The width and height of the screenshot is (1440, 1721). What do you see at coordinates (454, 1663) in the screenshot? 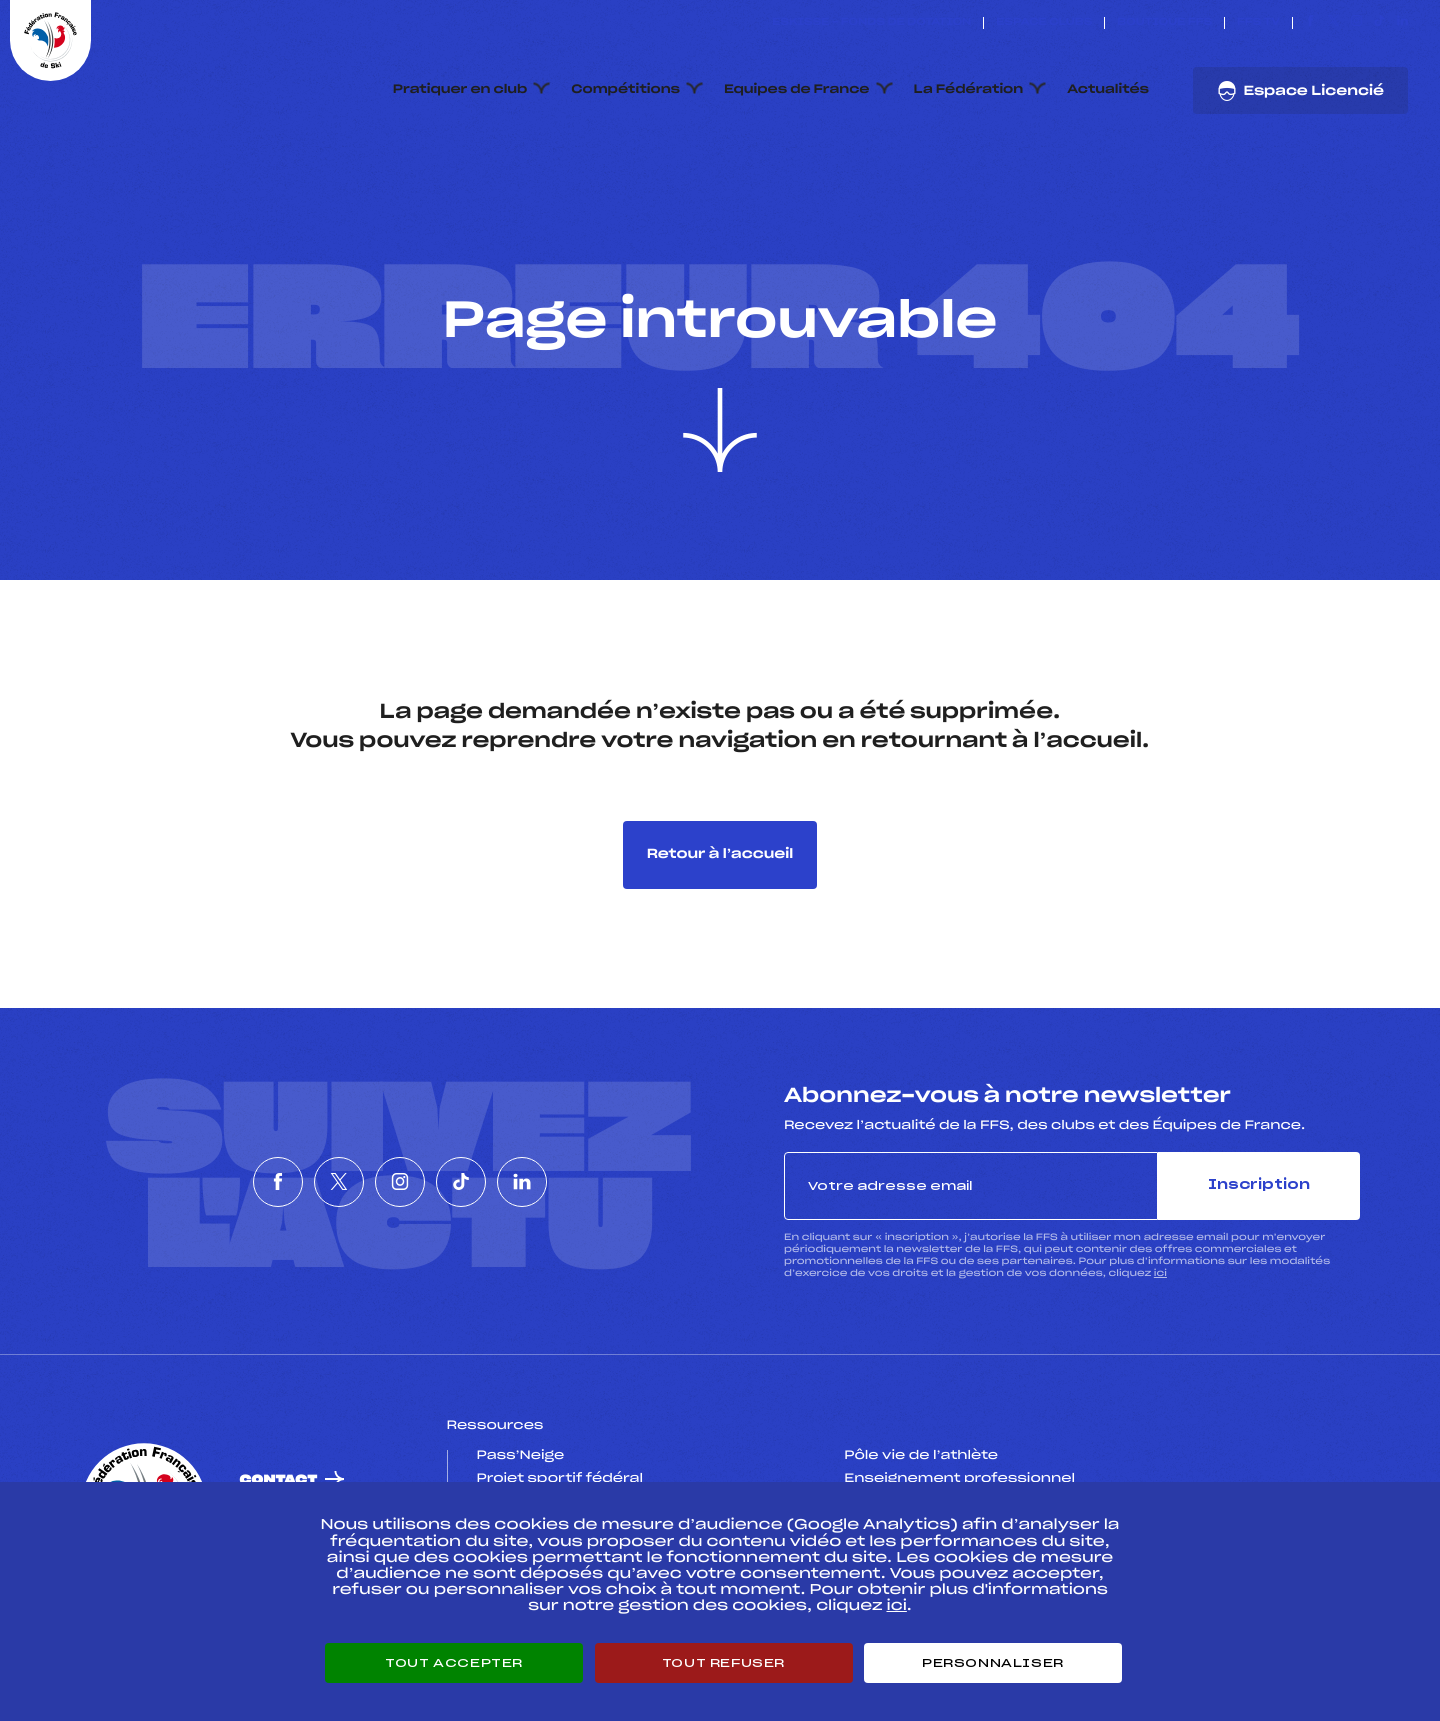
I see `Tout accepter` at bounding box center [454, 1663].